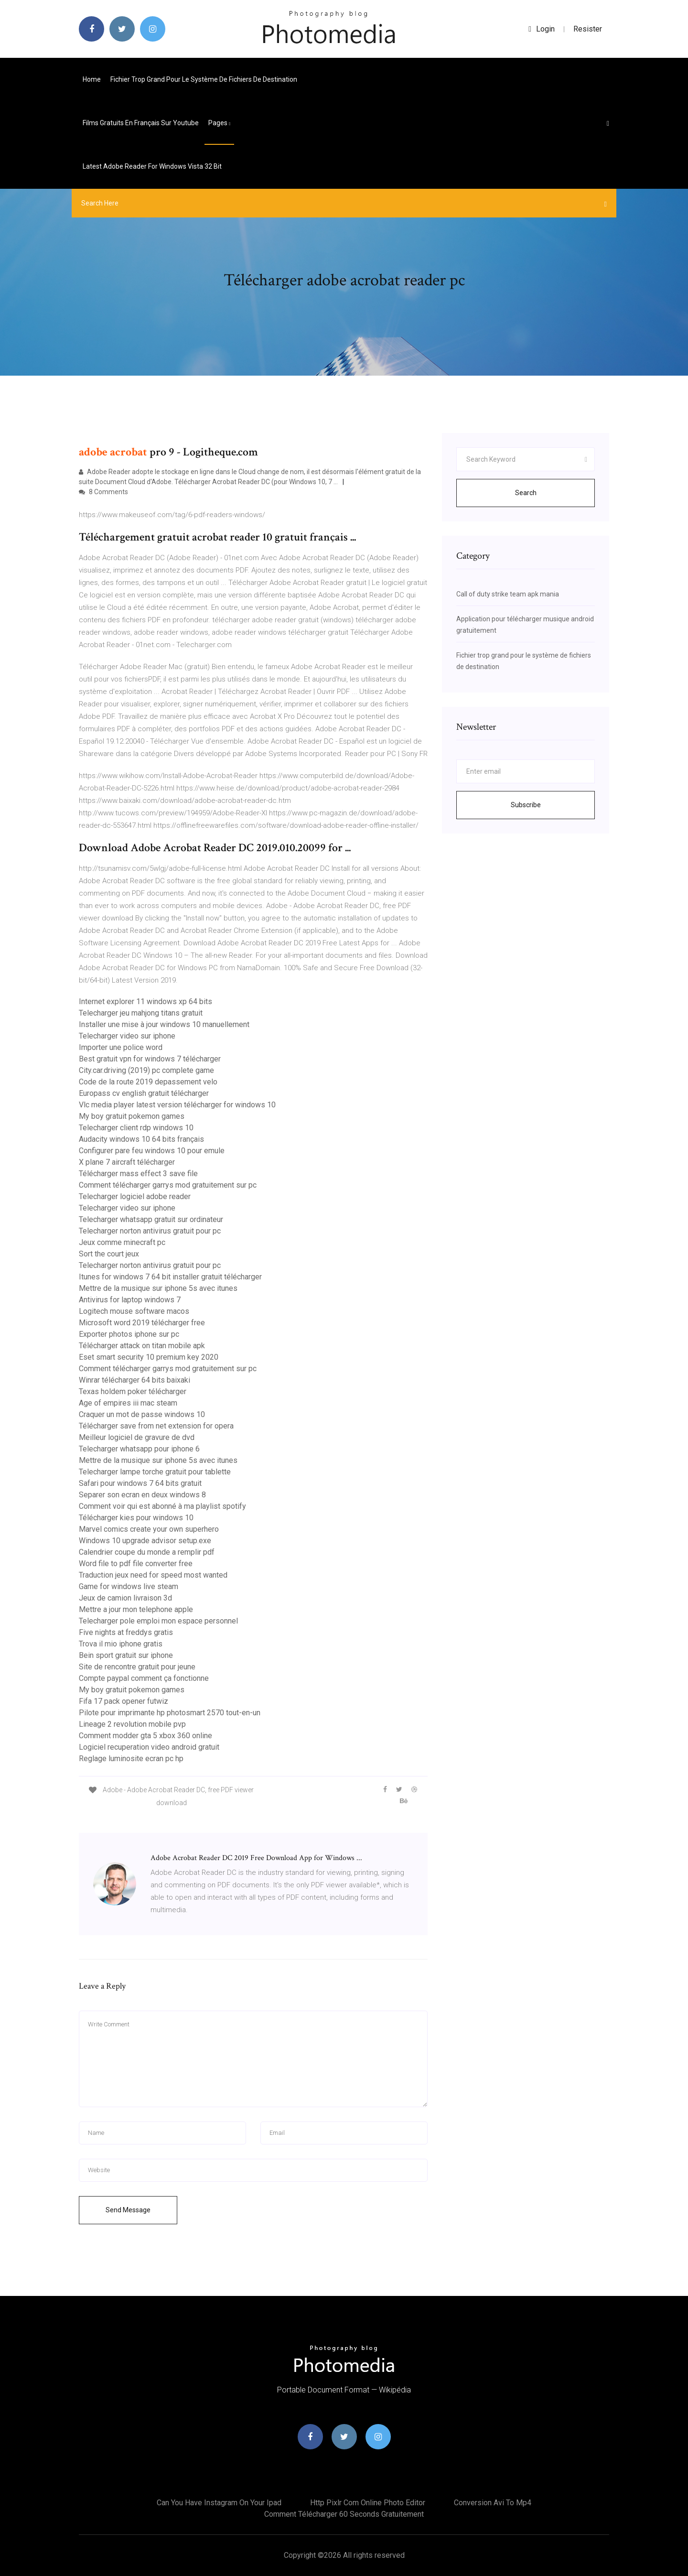  Describe the element at coordinates (128, 2210) in the screenshot. I see `Send Message` at that location.